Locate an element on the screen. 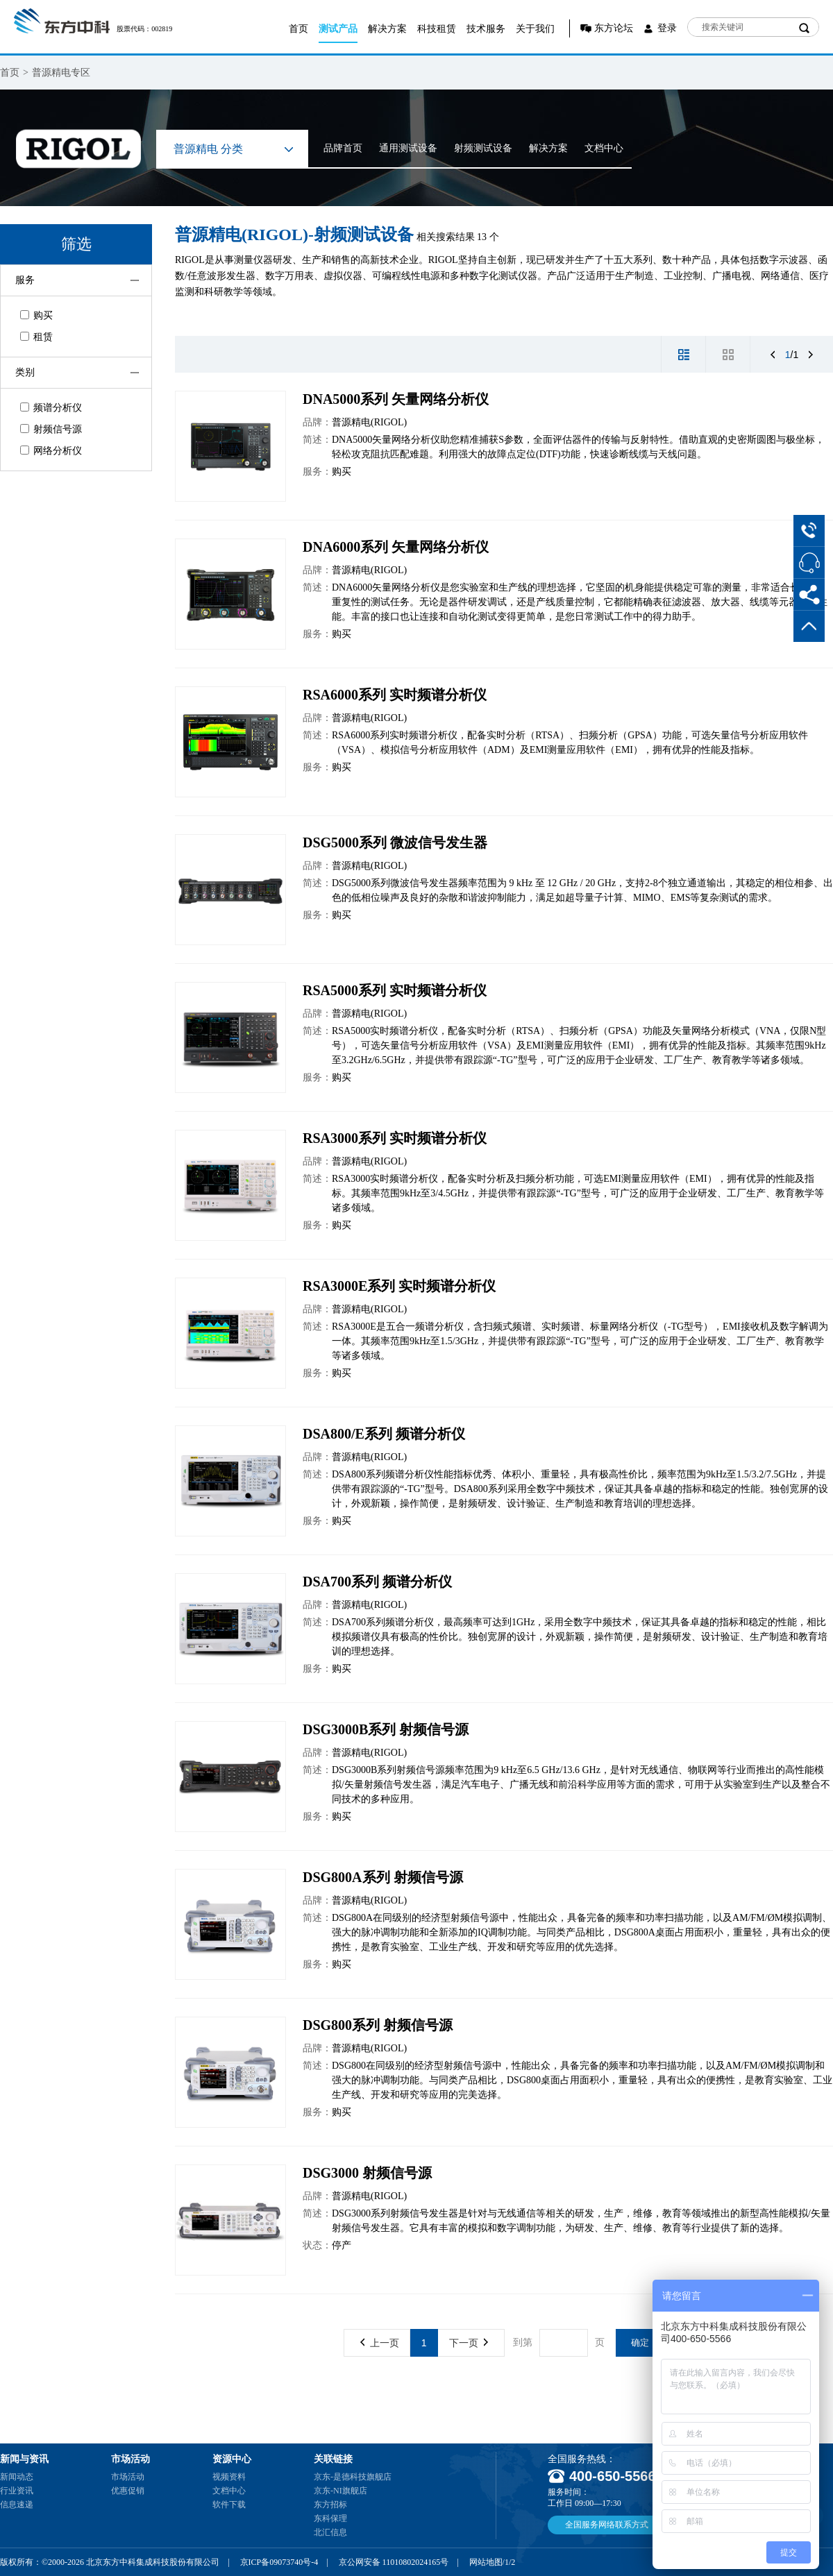 Image resolution: width=833 pixels, height=2576 pixels. 信息速递 is located at coordinates (16, 2504).